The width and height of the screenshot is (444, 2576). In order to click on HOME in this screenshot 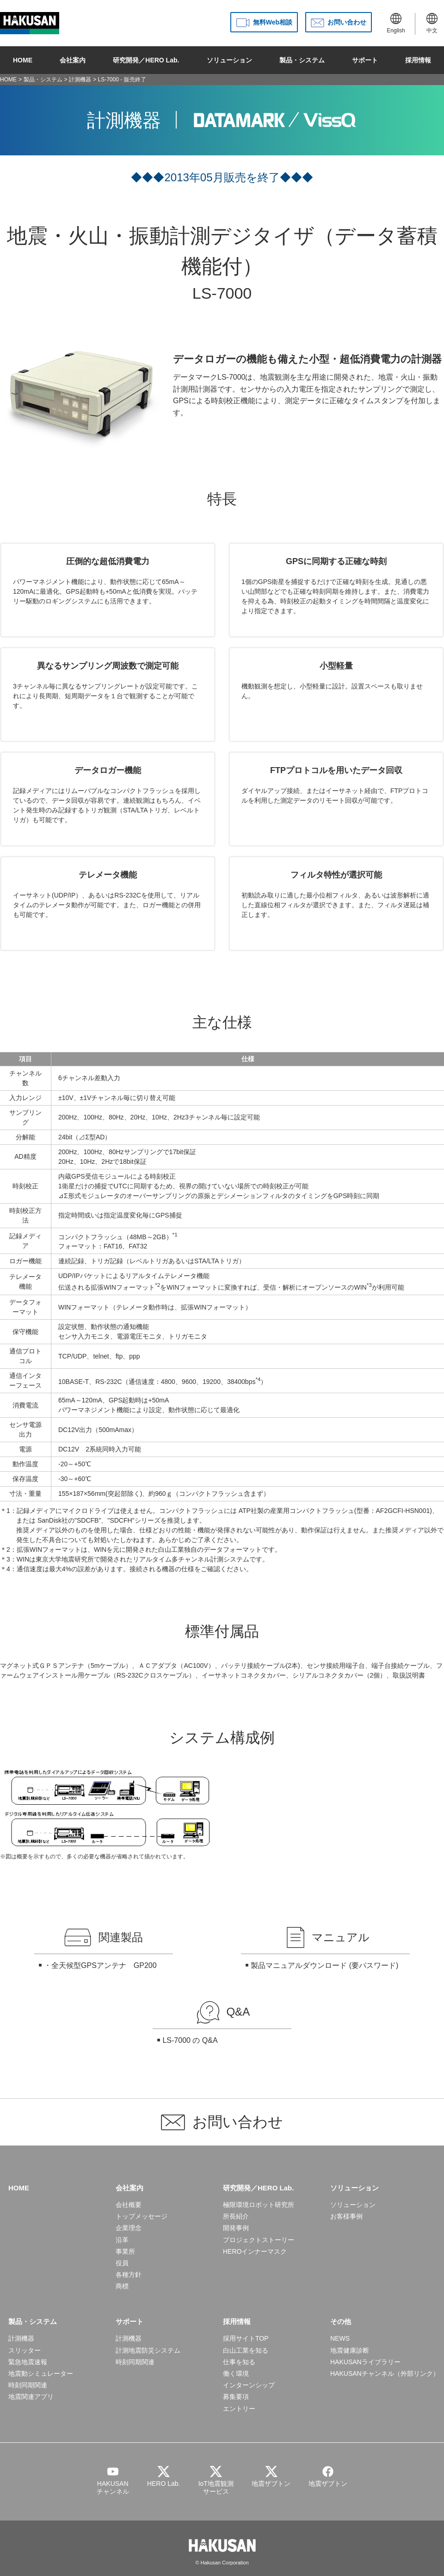, I will do `click(22, 60)`.